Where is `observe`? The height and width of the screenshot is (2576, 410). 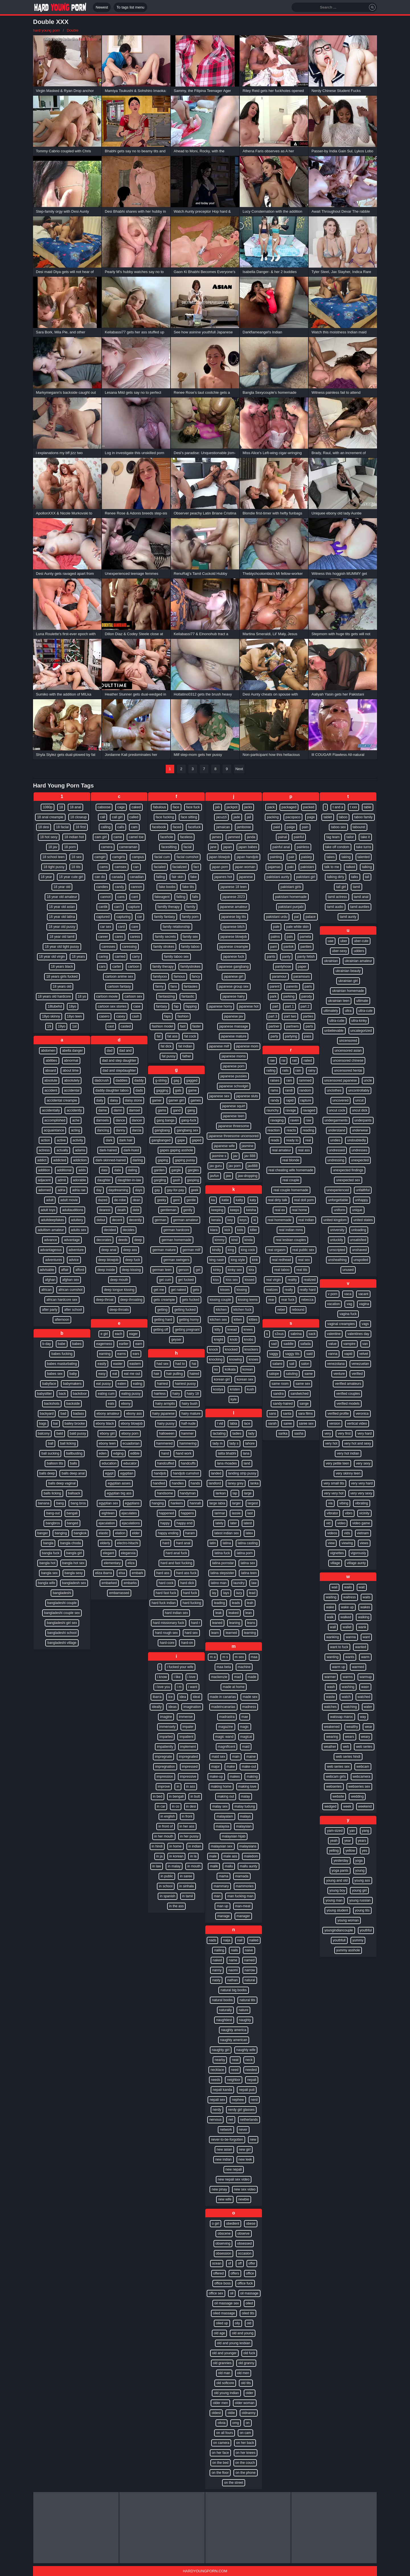
observe is located at coordinates (243, 2233).